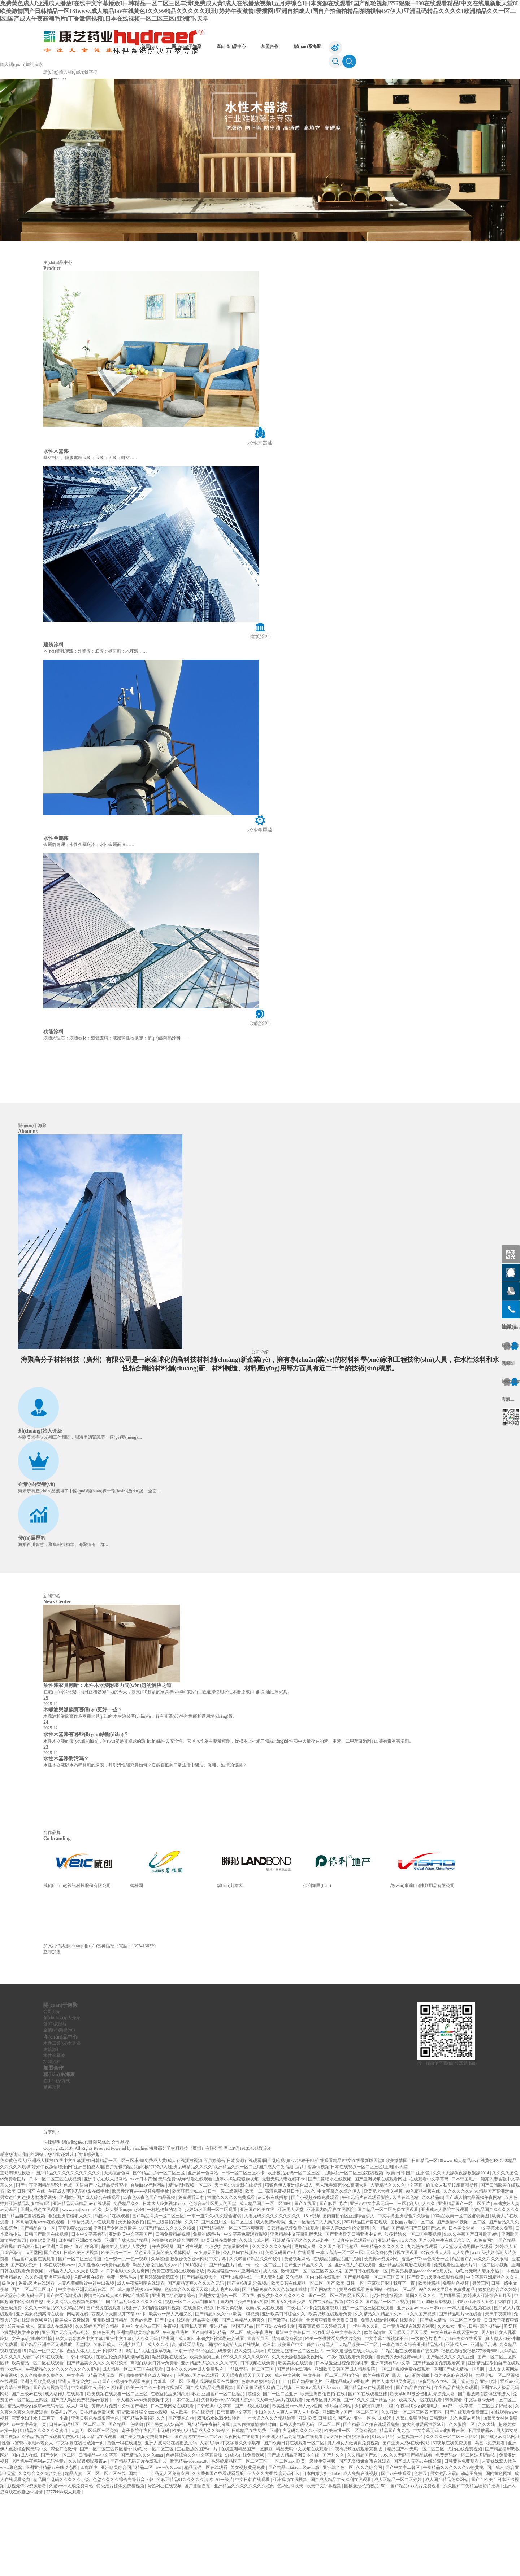 This screenshot has height=2576, width=520. What do you see at coordinates (451, 2400) in the screenshot?
I see `国产成人精品一区二区三区免费` at bounding box center [451, 2400].